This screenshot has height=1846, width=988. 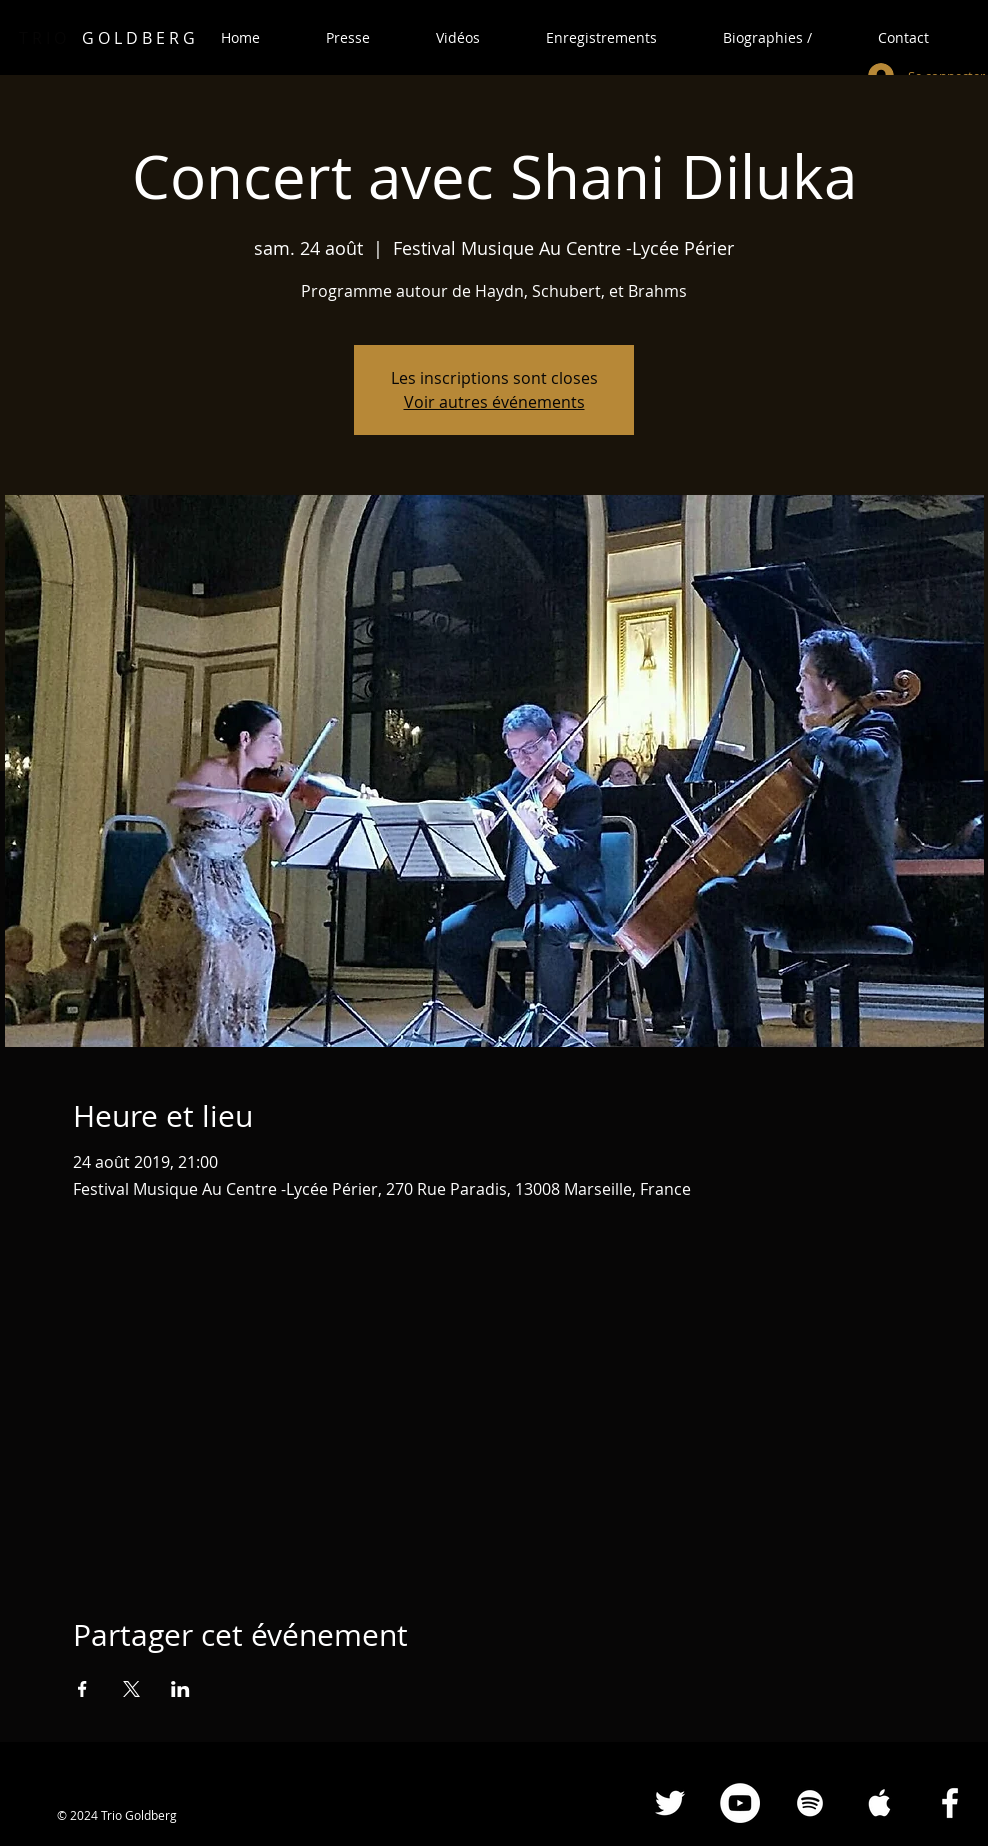 What do you see at coordinates (180, 1689) in the screenshot?
I see `[Partager l'événement sur LinkedIn]` at bounding box center [180, 1689].